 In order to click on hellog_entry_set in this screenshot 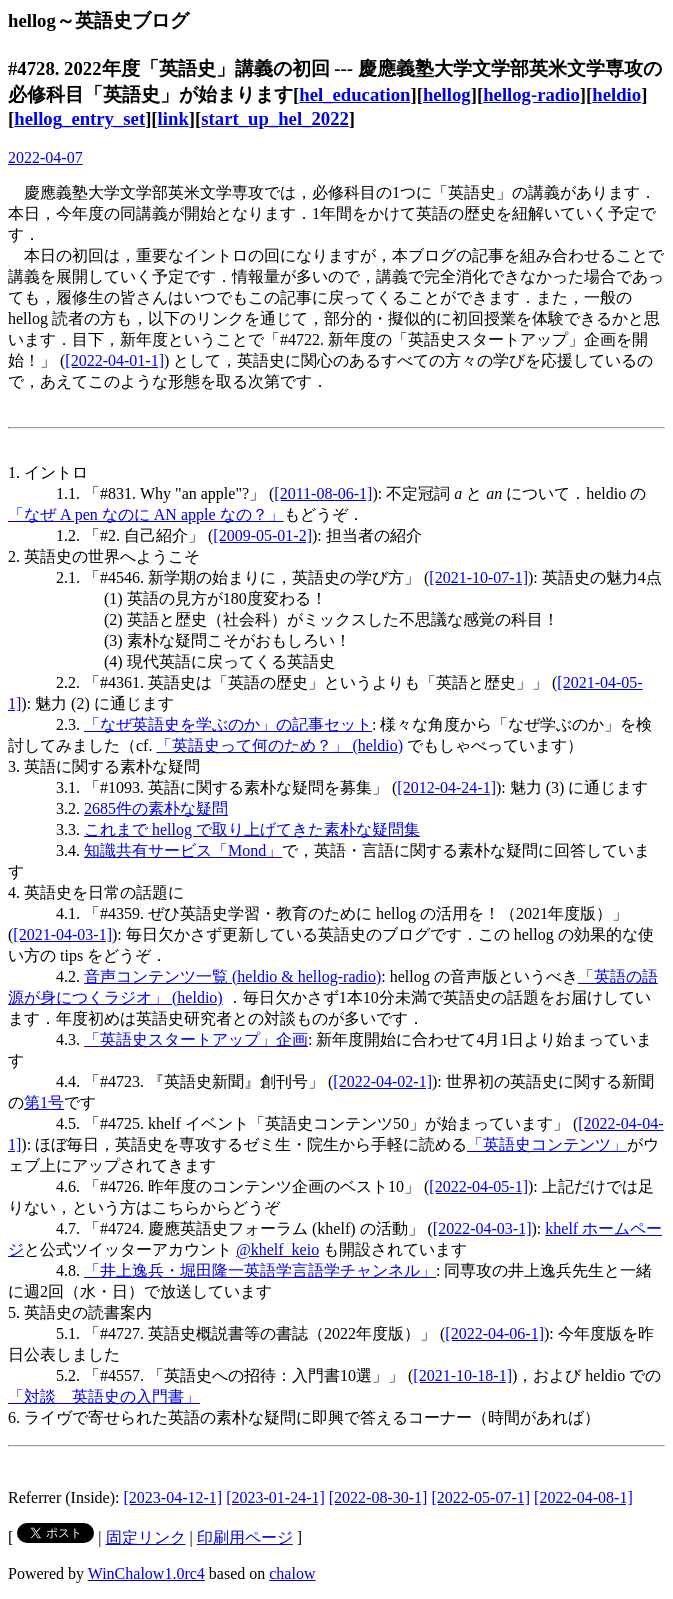, I will do `click(79, 118)`.